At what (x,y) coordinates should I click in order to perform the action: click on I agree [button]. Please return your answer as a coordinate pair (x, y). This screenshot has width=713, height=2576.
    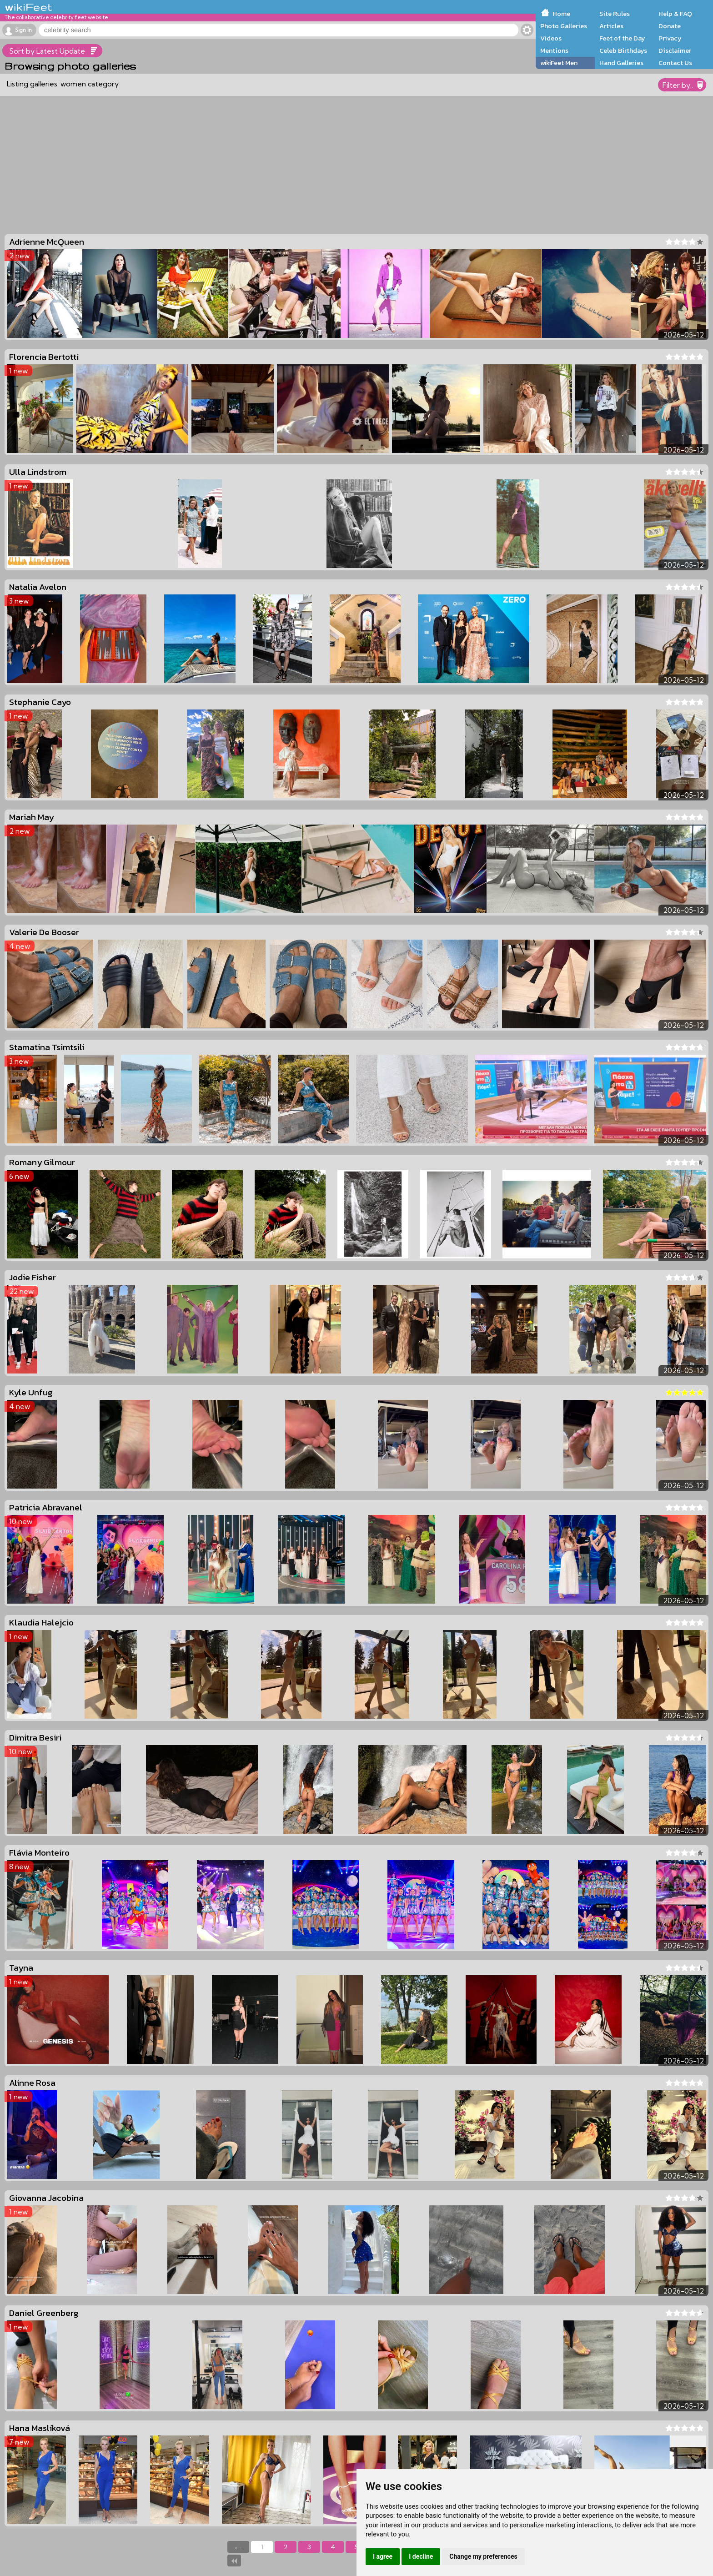
    Looking at the image, I should click on (382, 2556).